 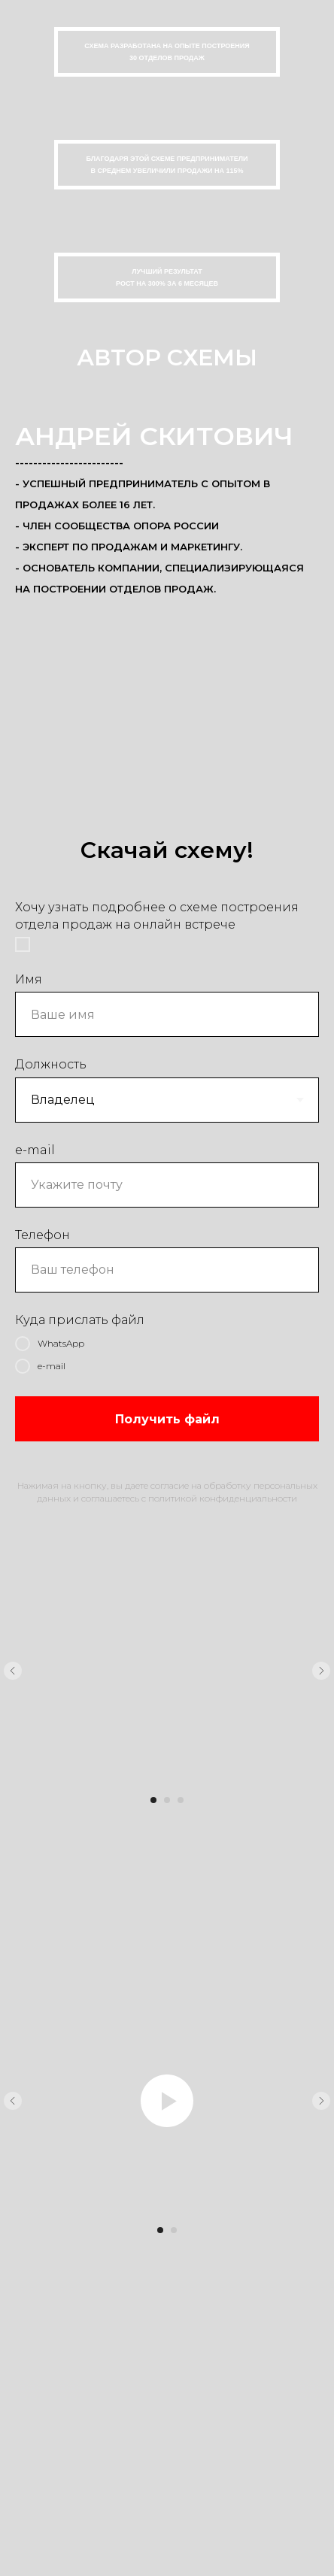 I want to click on Должность, so click(x=51, y=1064).